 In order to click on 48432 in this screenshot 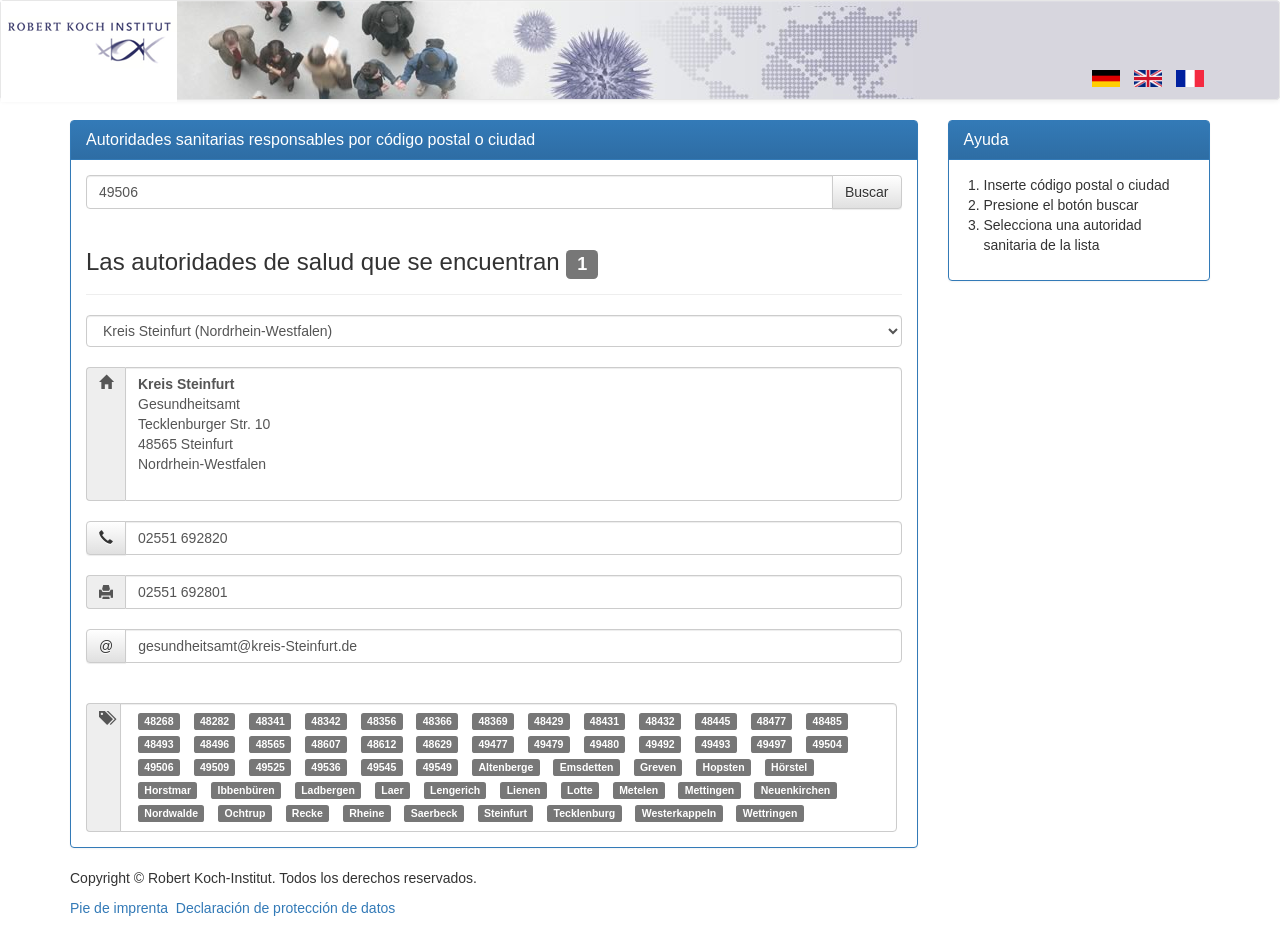, I will do `click(659, 721)`.